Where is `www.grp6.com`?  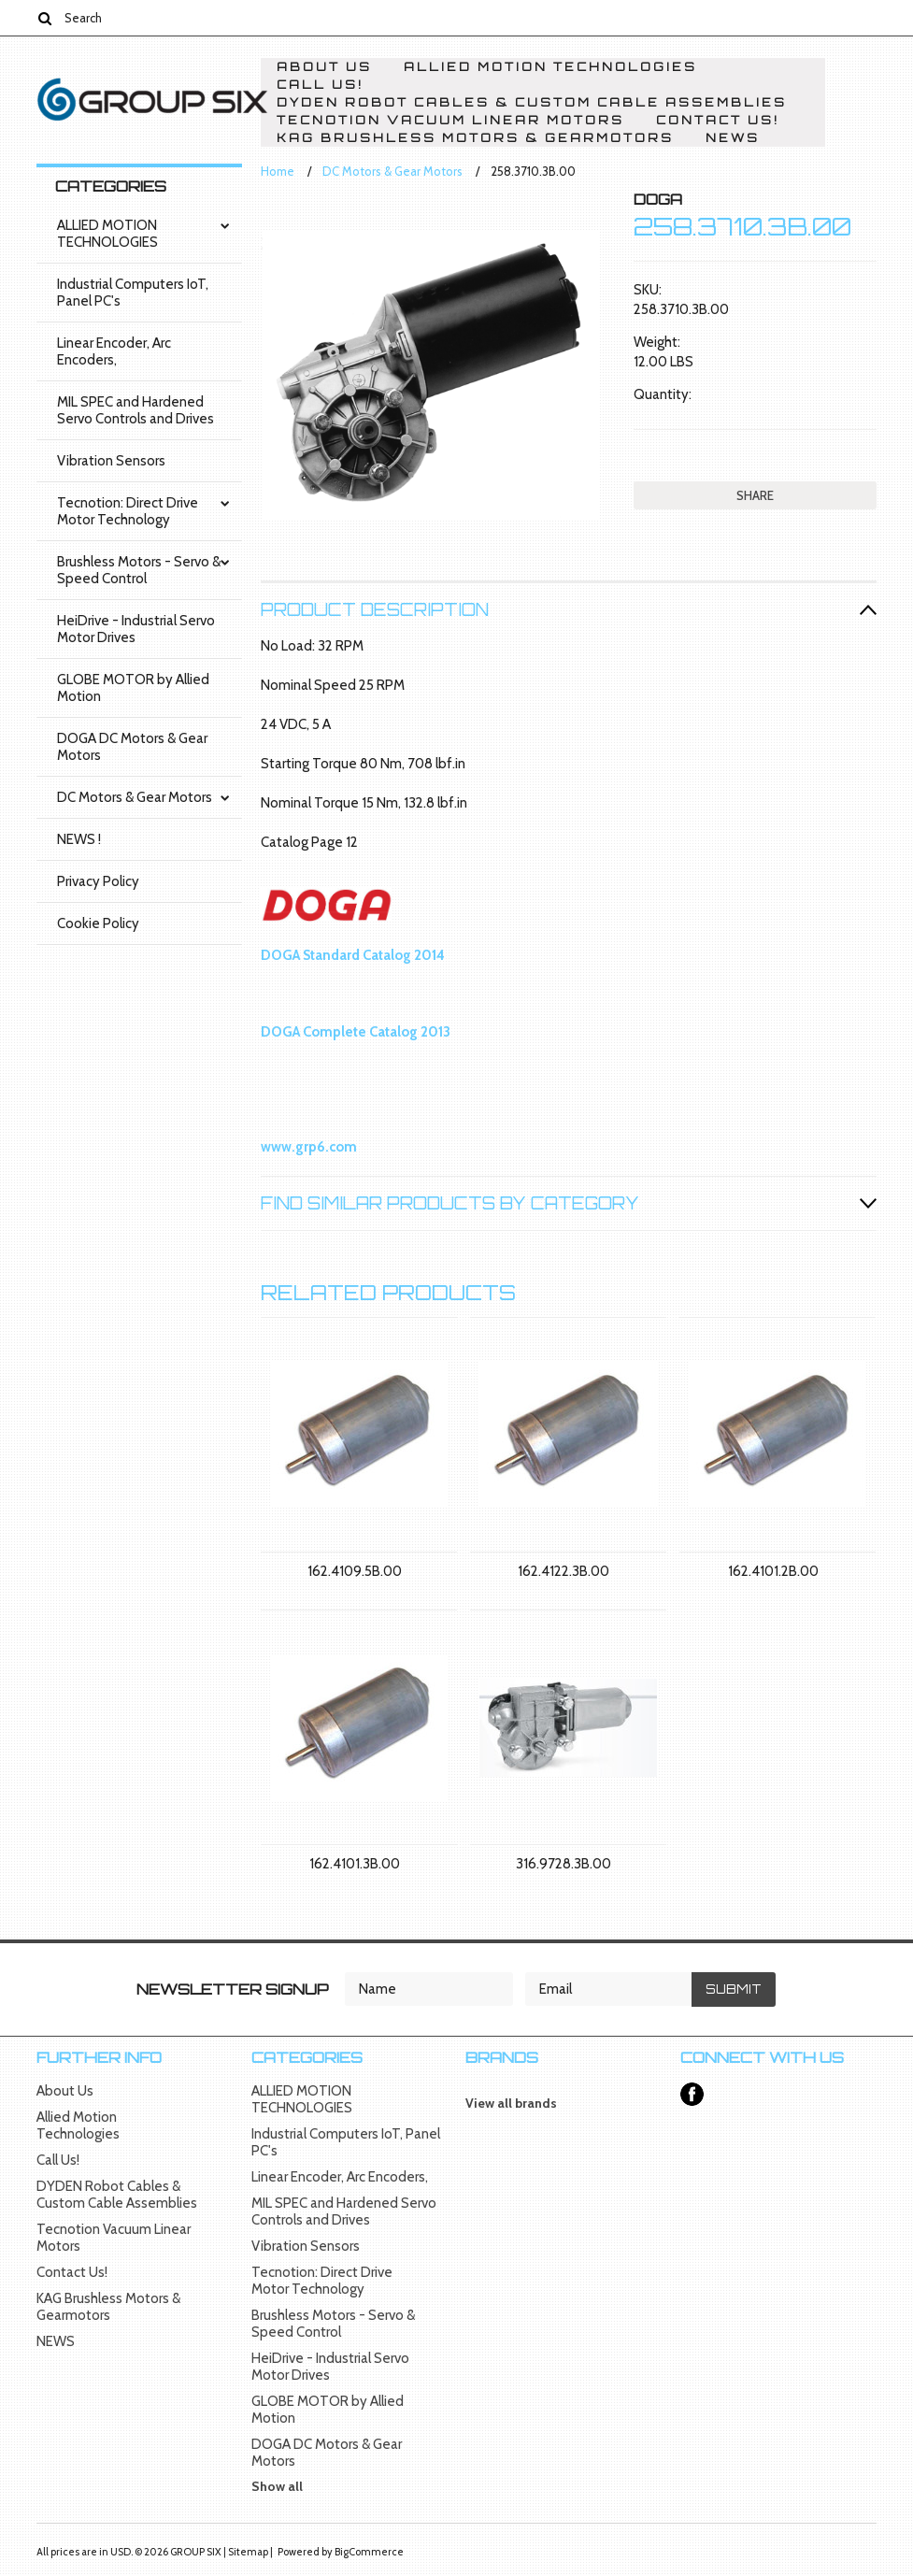 www.grp6.com is located at coordinates (309, 1146).